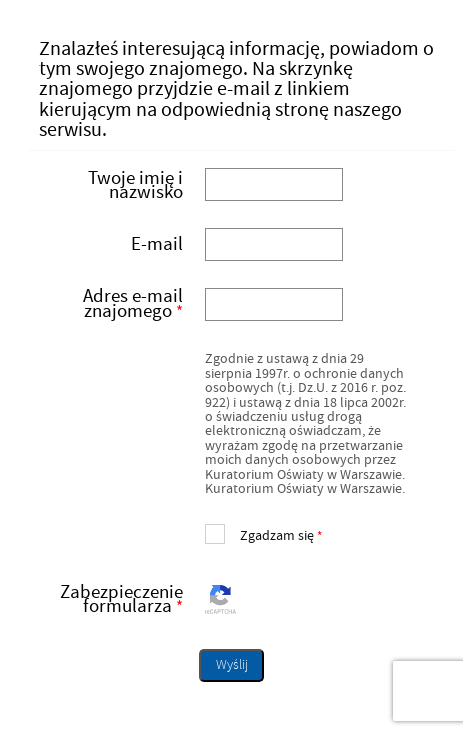 Image resolution: width=463 pixels, height=735 pixels. What do you see at coordinates (112, 304) in the screenshot?
I see `Adres e-mail znajomego` at bounding box center [112, 304].